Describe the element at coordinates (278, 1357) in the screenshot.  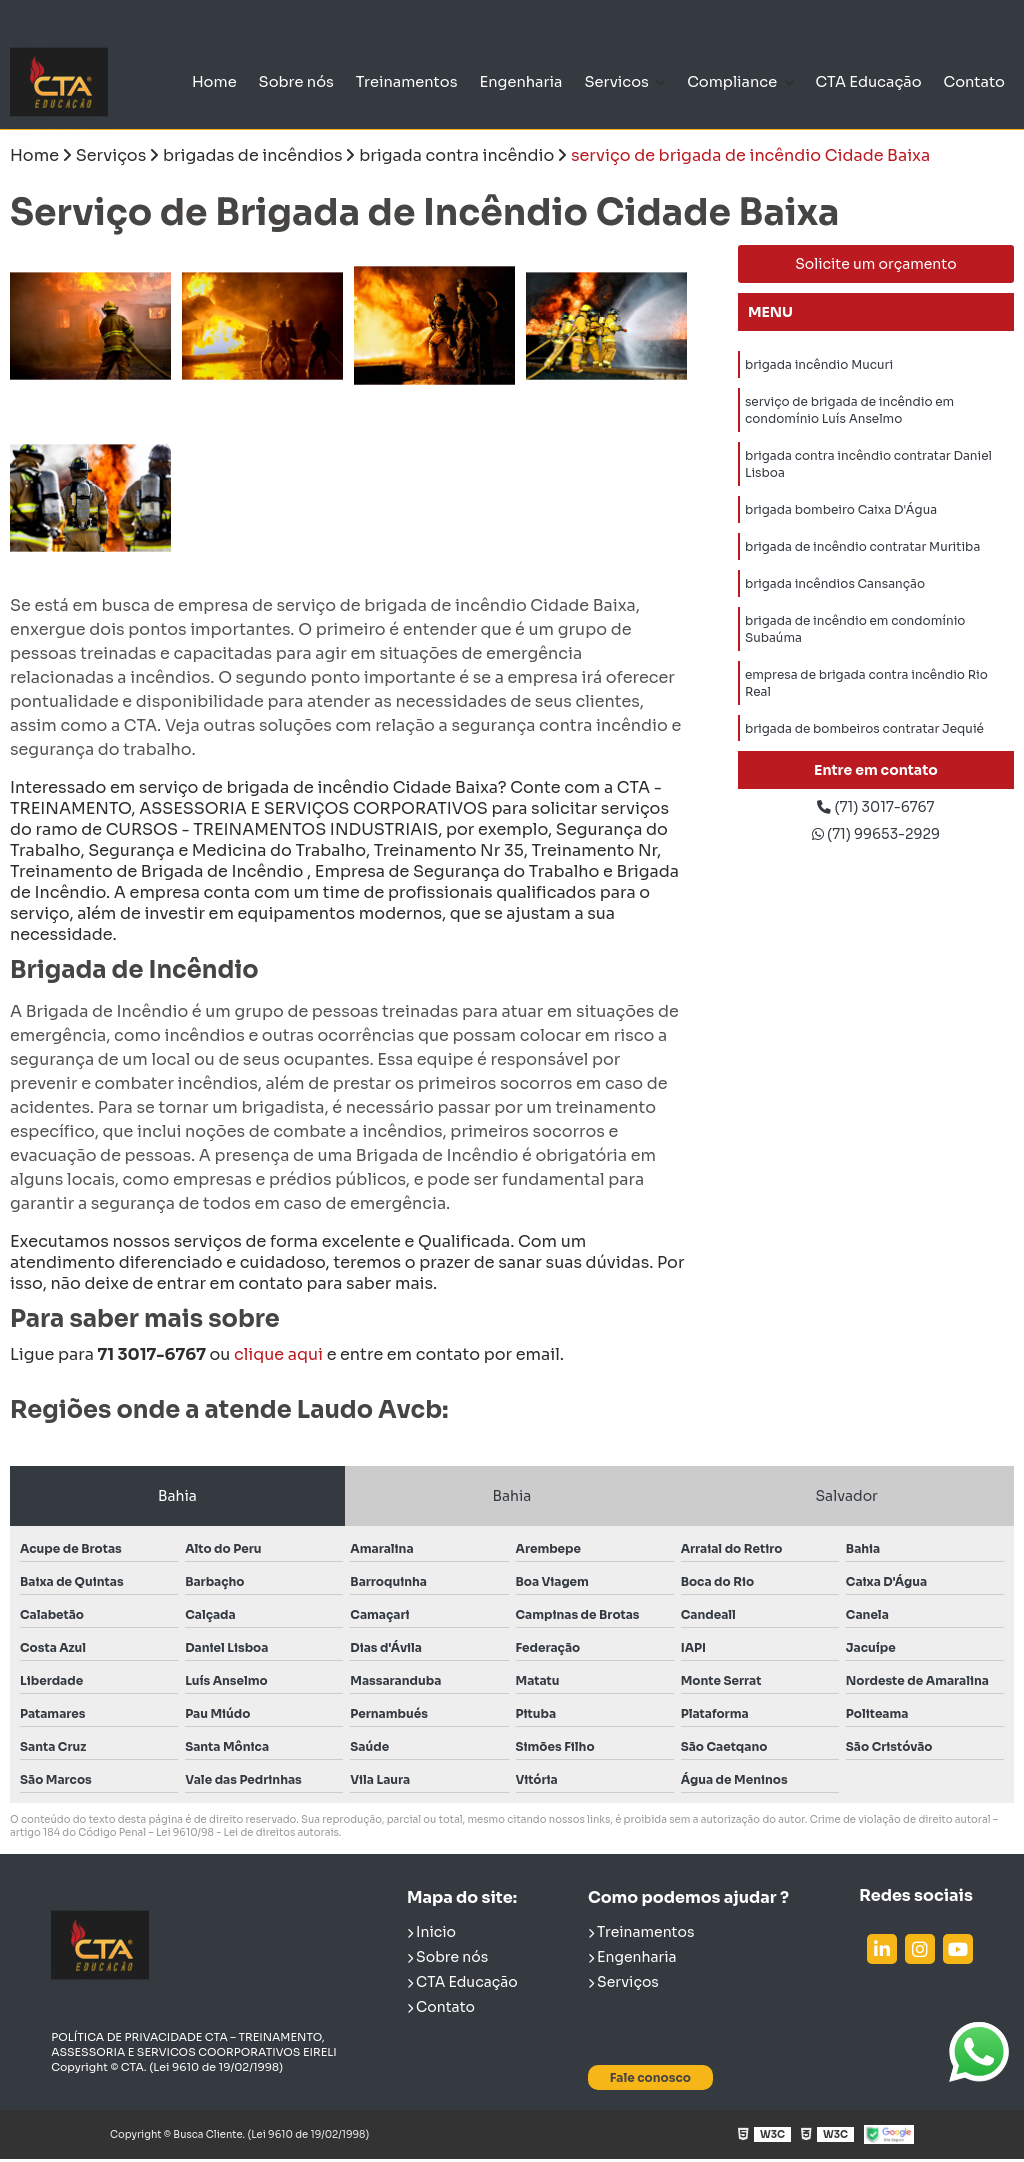
I see `clique aqui` at that location.